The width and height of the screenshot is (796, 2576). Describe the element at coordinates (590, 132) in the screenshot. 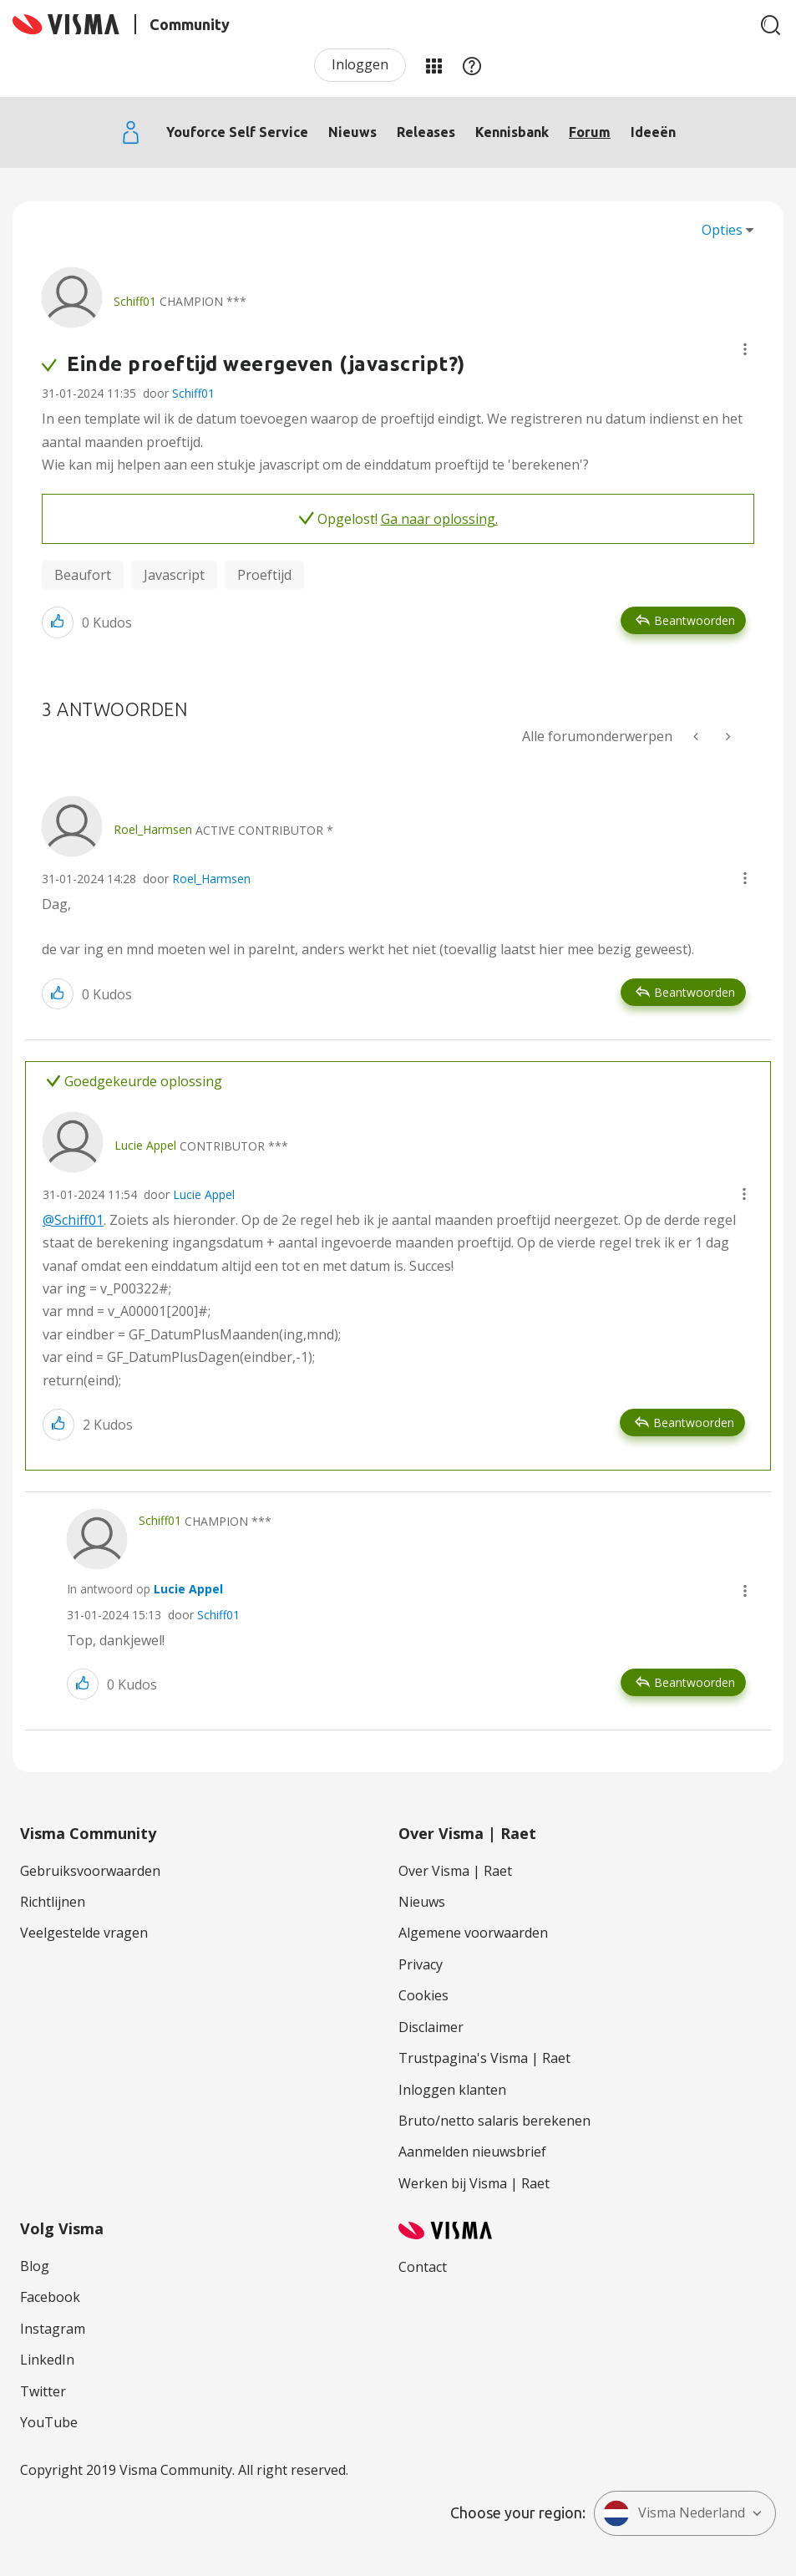

I see `Forum` at that location.